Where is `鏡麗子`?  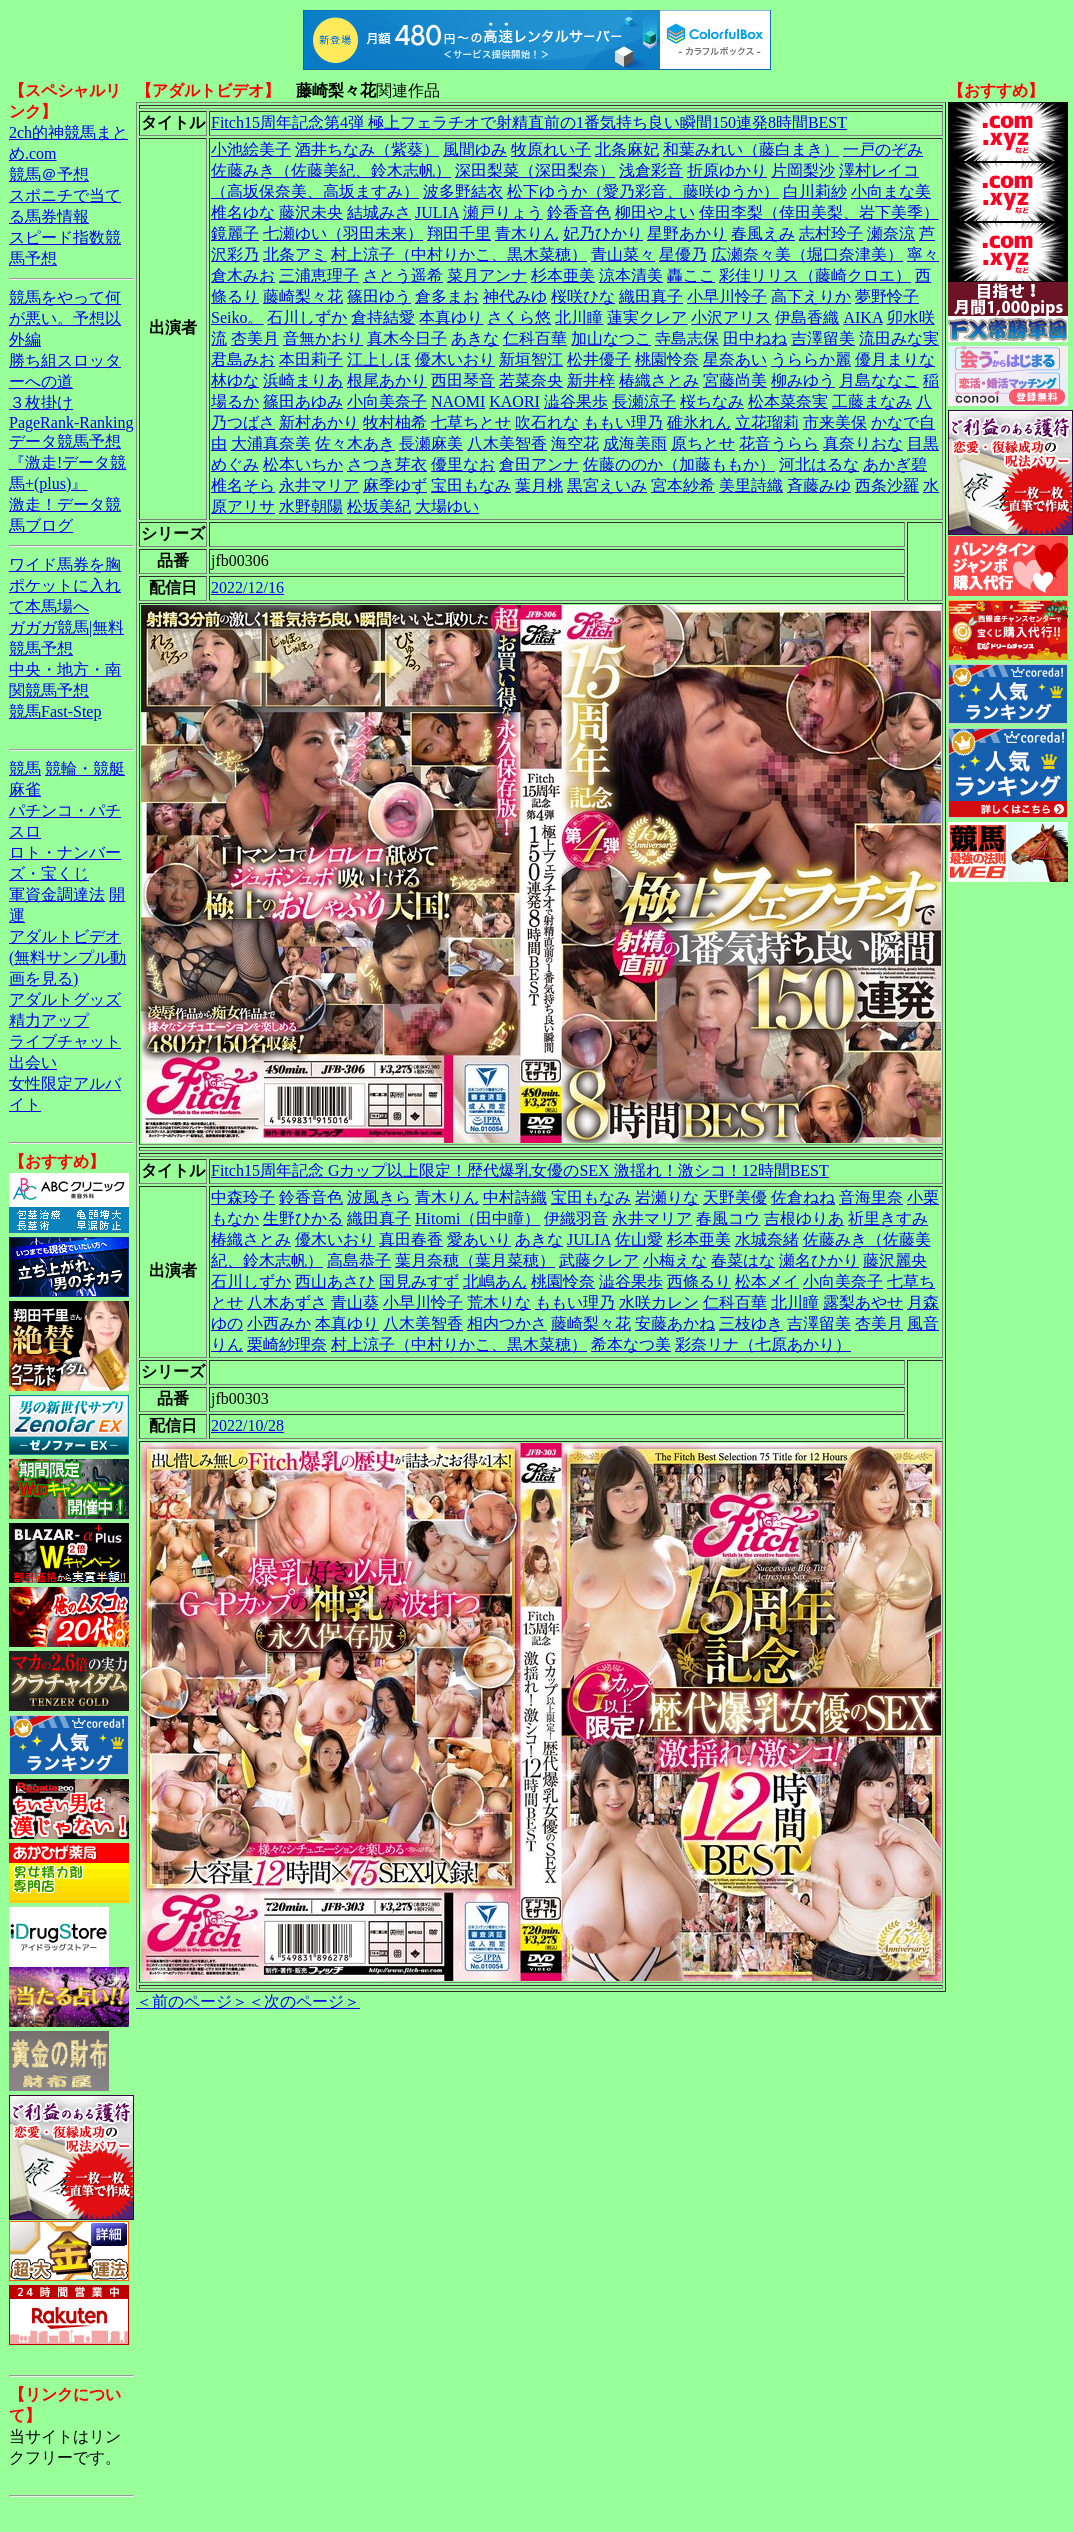 鏡麗子 is located at coordinates (235, 233).